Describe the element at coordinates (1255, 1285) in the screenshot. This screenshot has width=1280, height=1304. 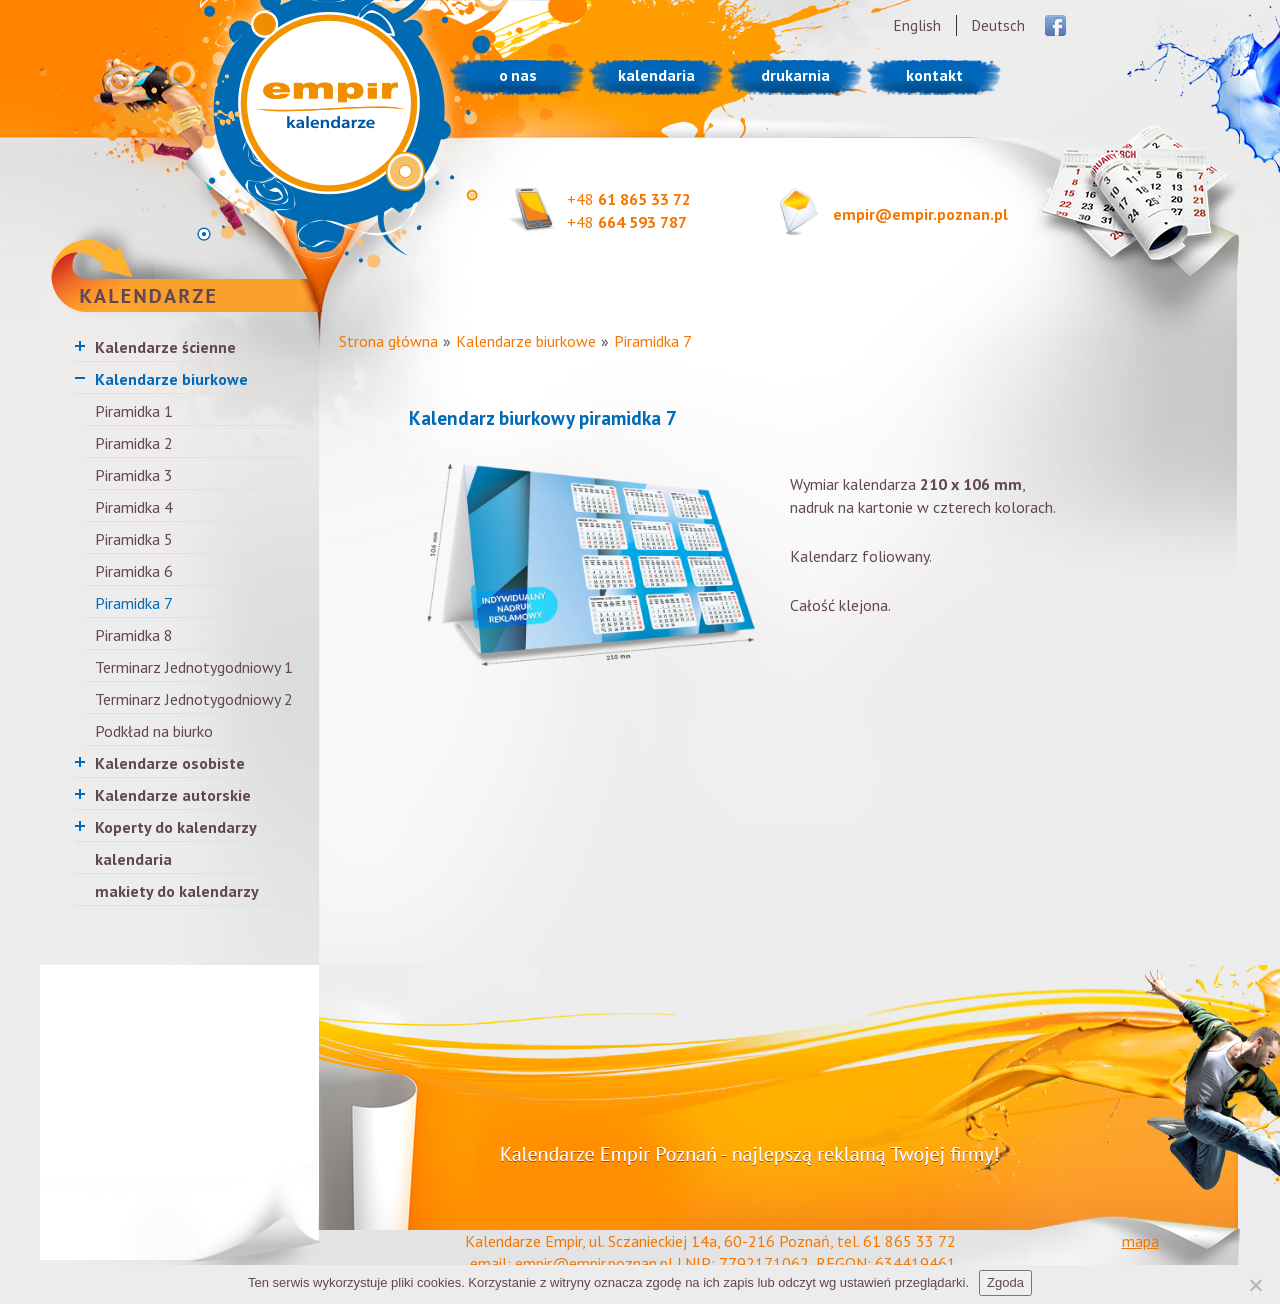
I see `[Nie wyrażam zgody]` at that location.